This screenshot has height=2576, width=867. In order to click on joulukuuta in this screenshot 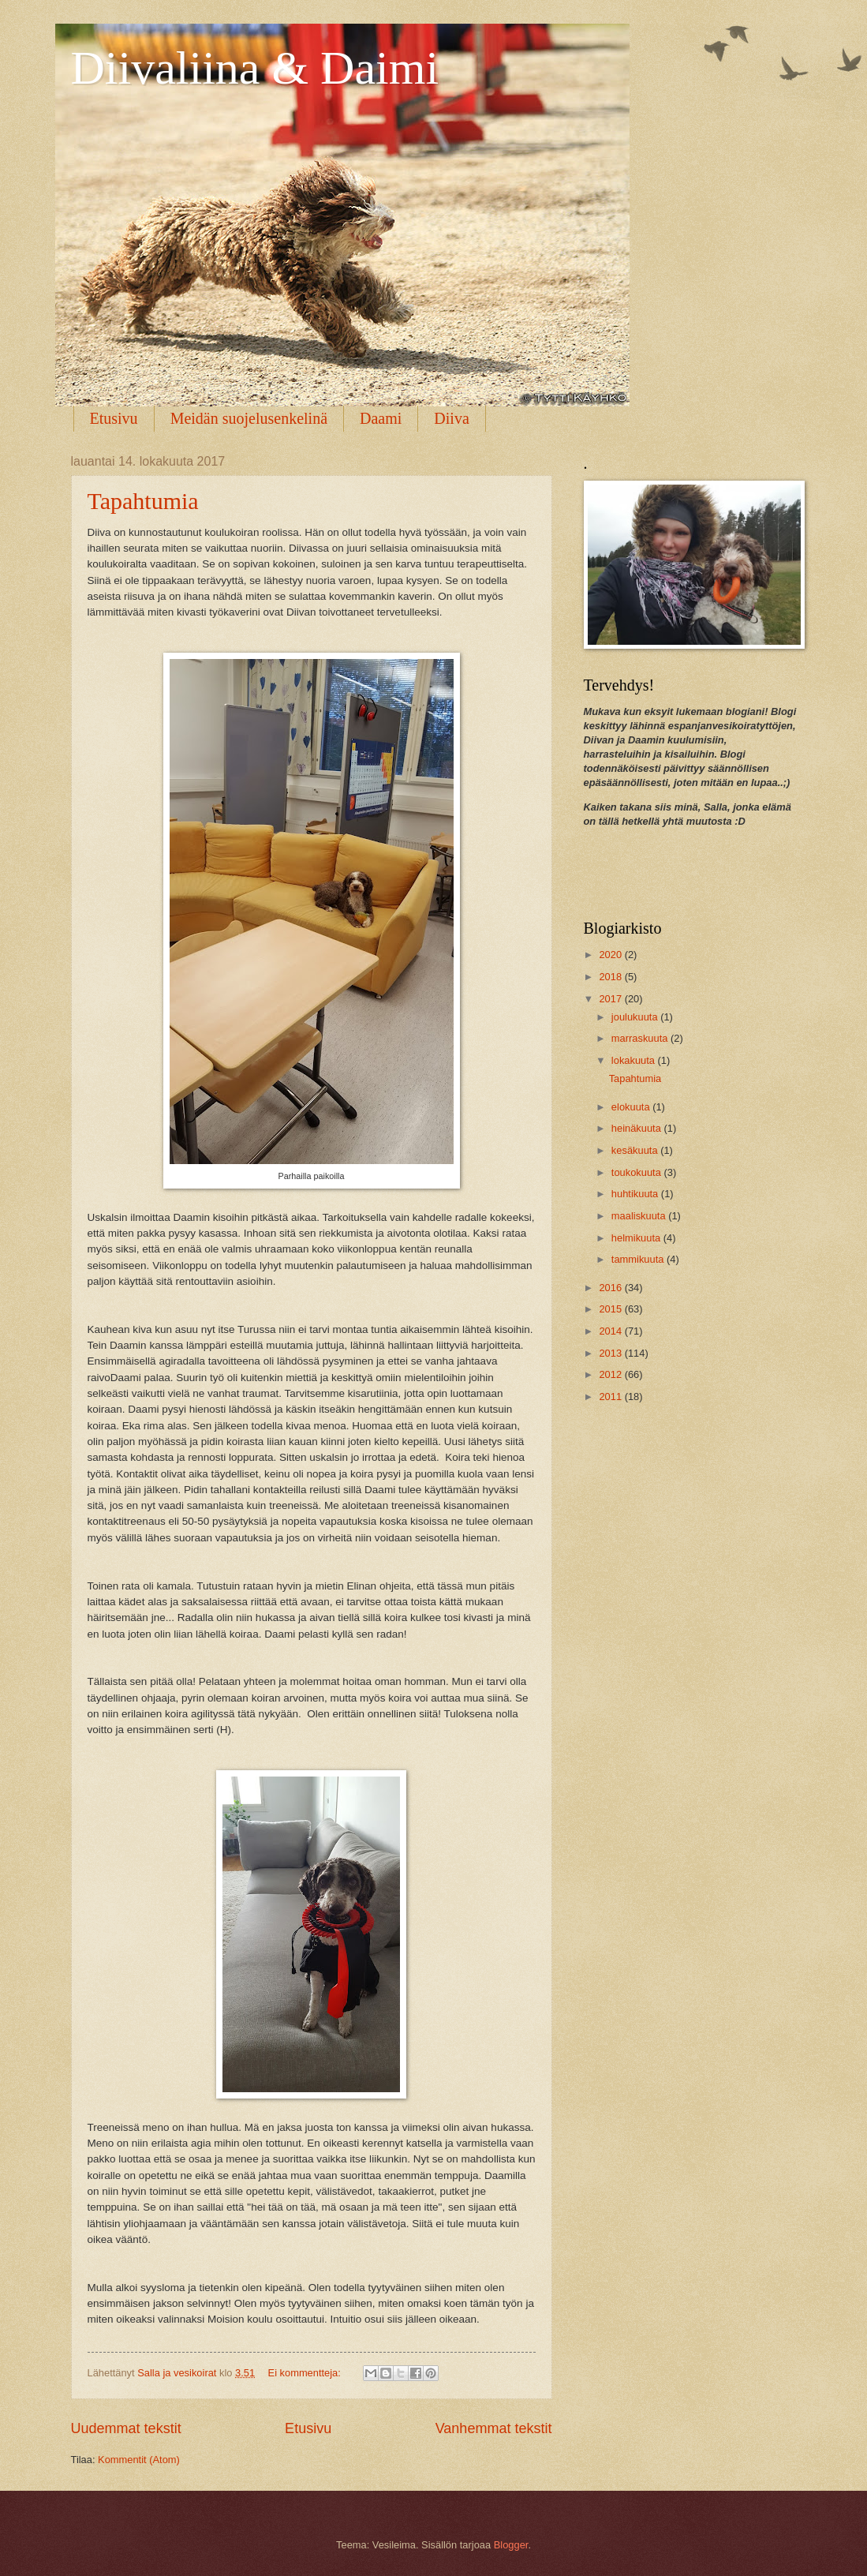, I will do `click(635, 1017)`.